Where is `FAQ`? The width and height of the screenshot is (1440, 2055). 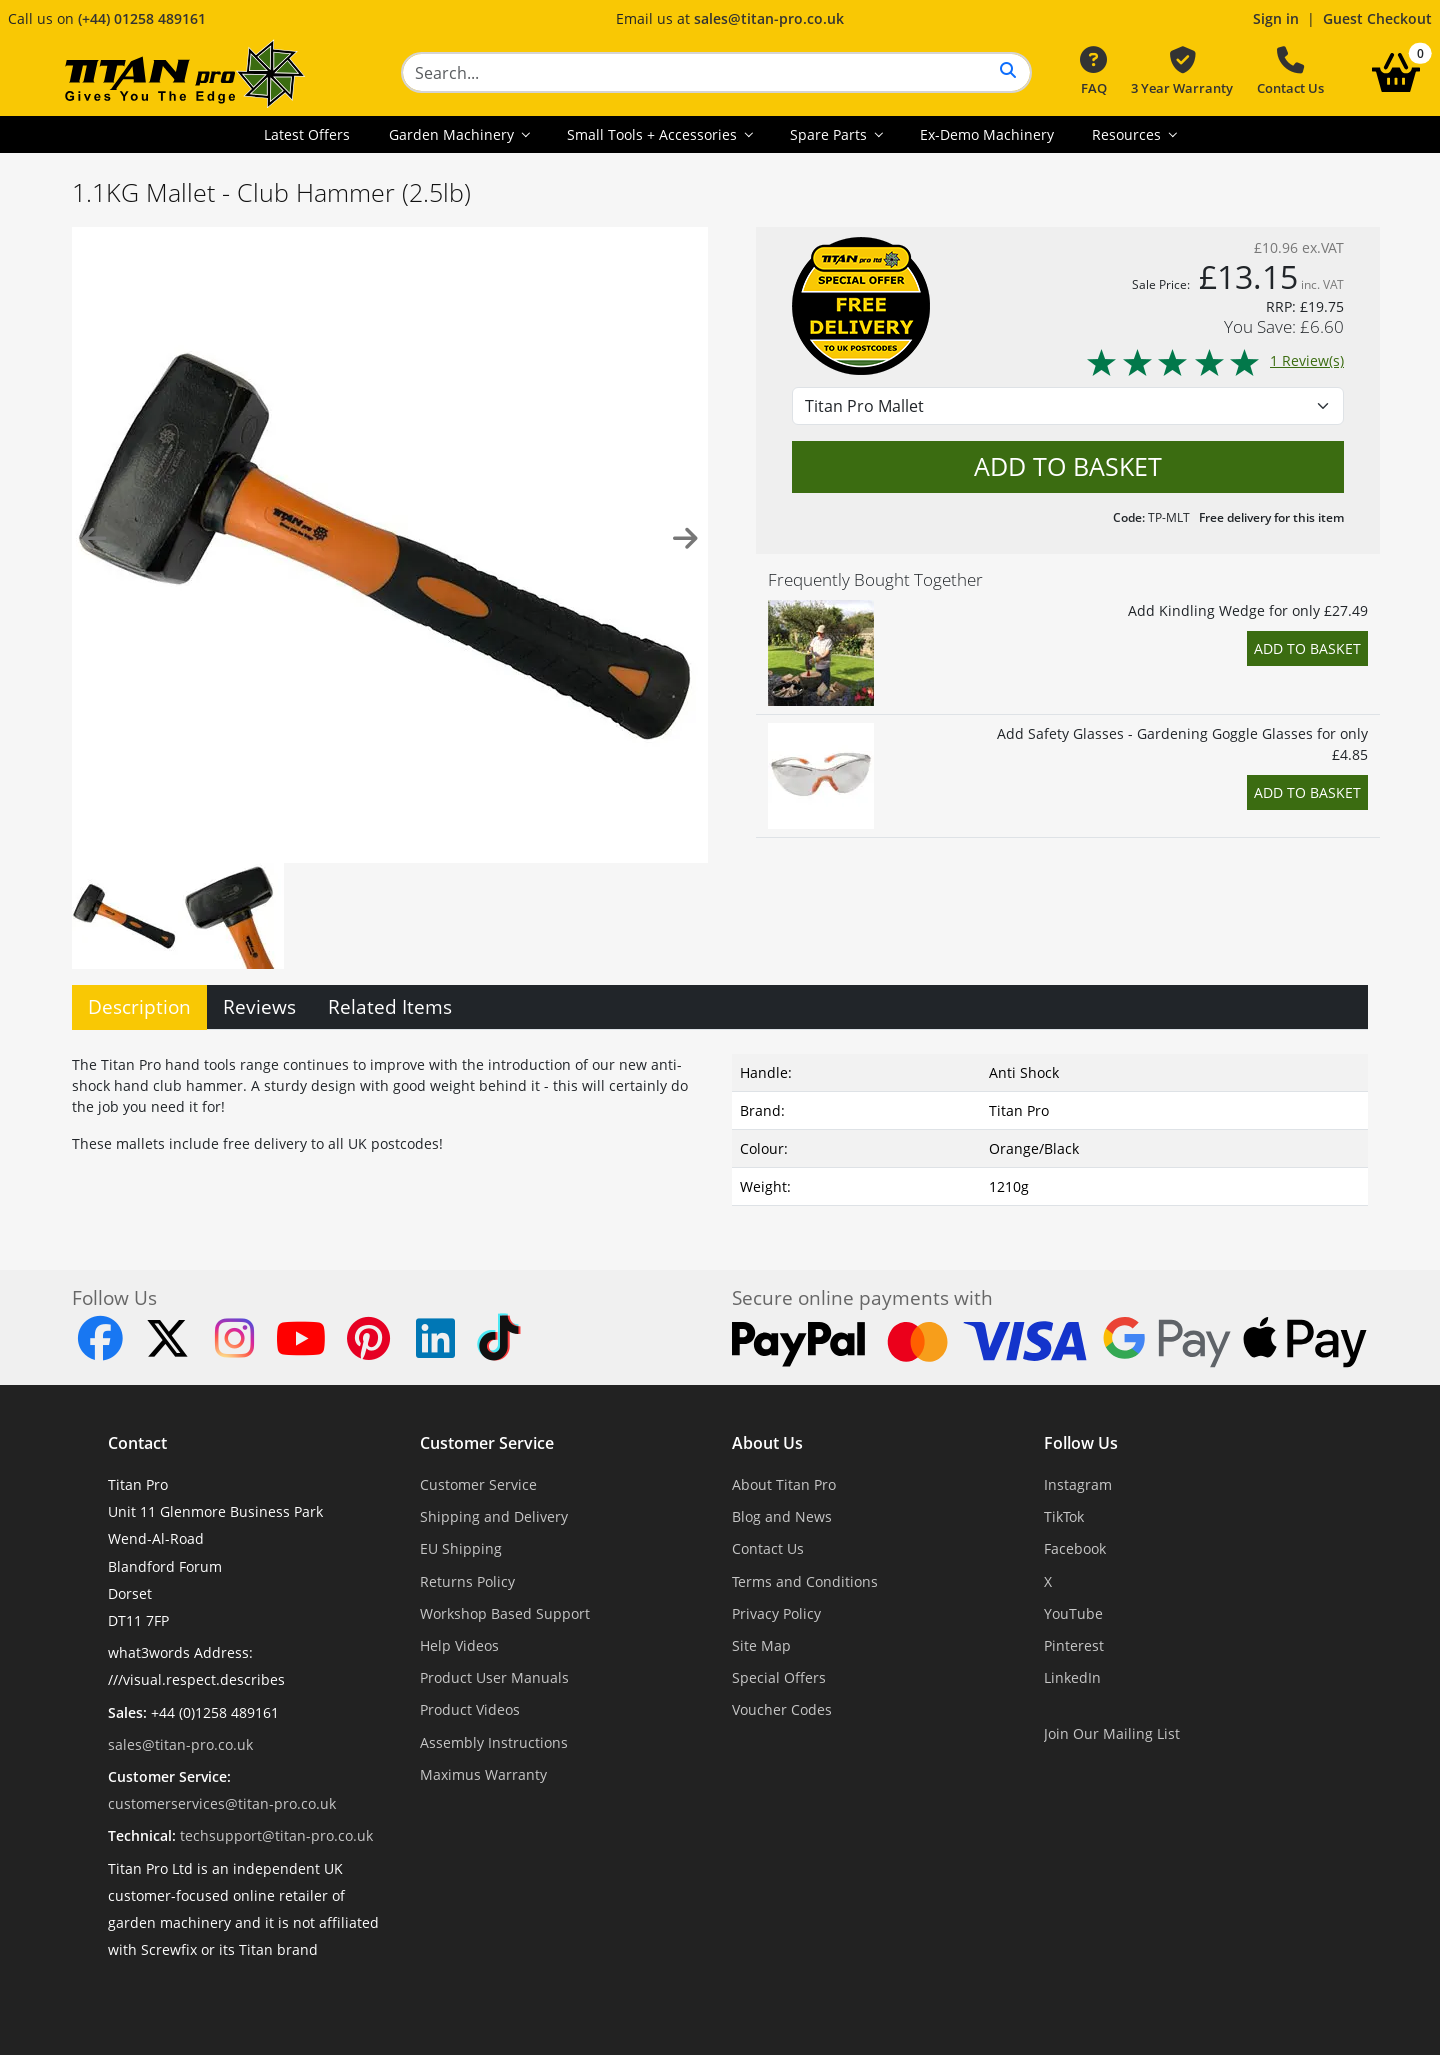
FAQ is located at coordinates (1093, 72).